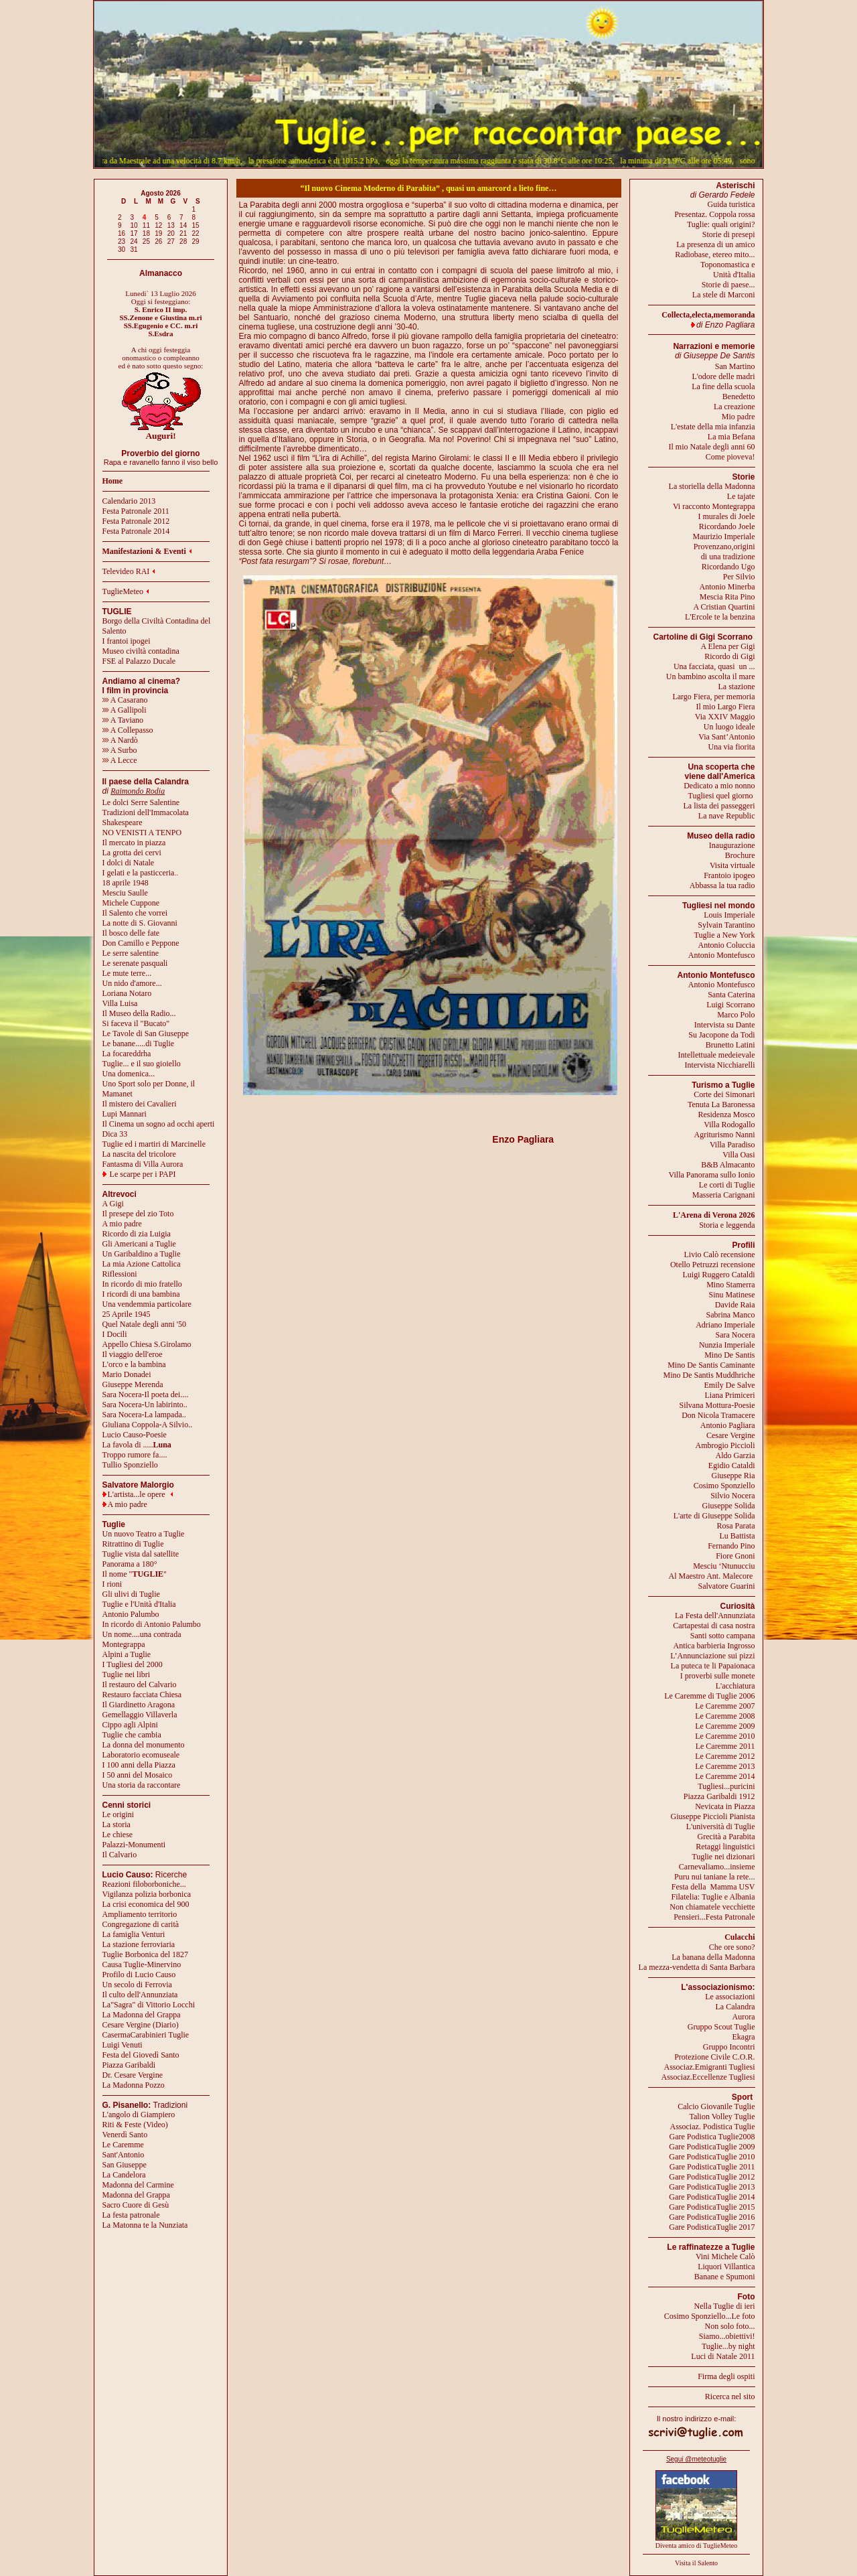 The width and height of the screenshot is (857, 2576). What do you see at coordinates (729, 915) in the screenshot?
I see `Louis Imperiale` at bounding box center [729, 915].